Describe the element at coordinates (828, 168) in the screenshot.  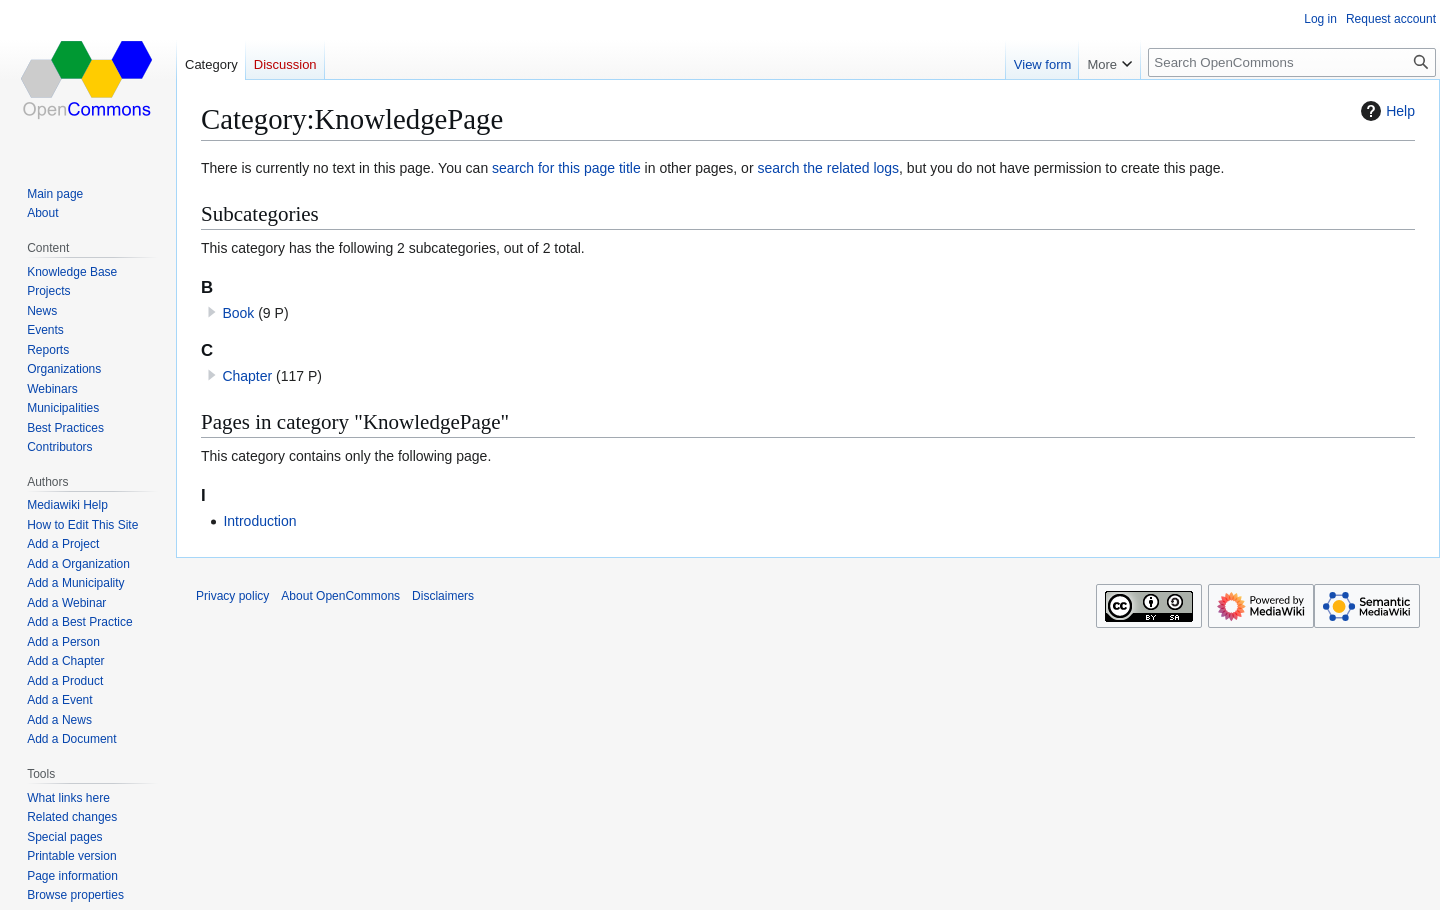
I see `search the related logs` at that location.